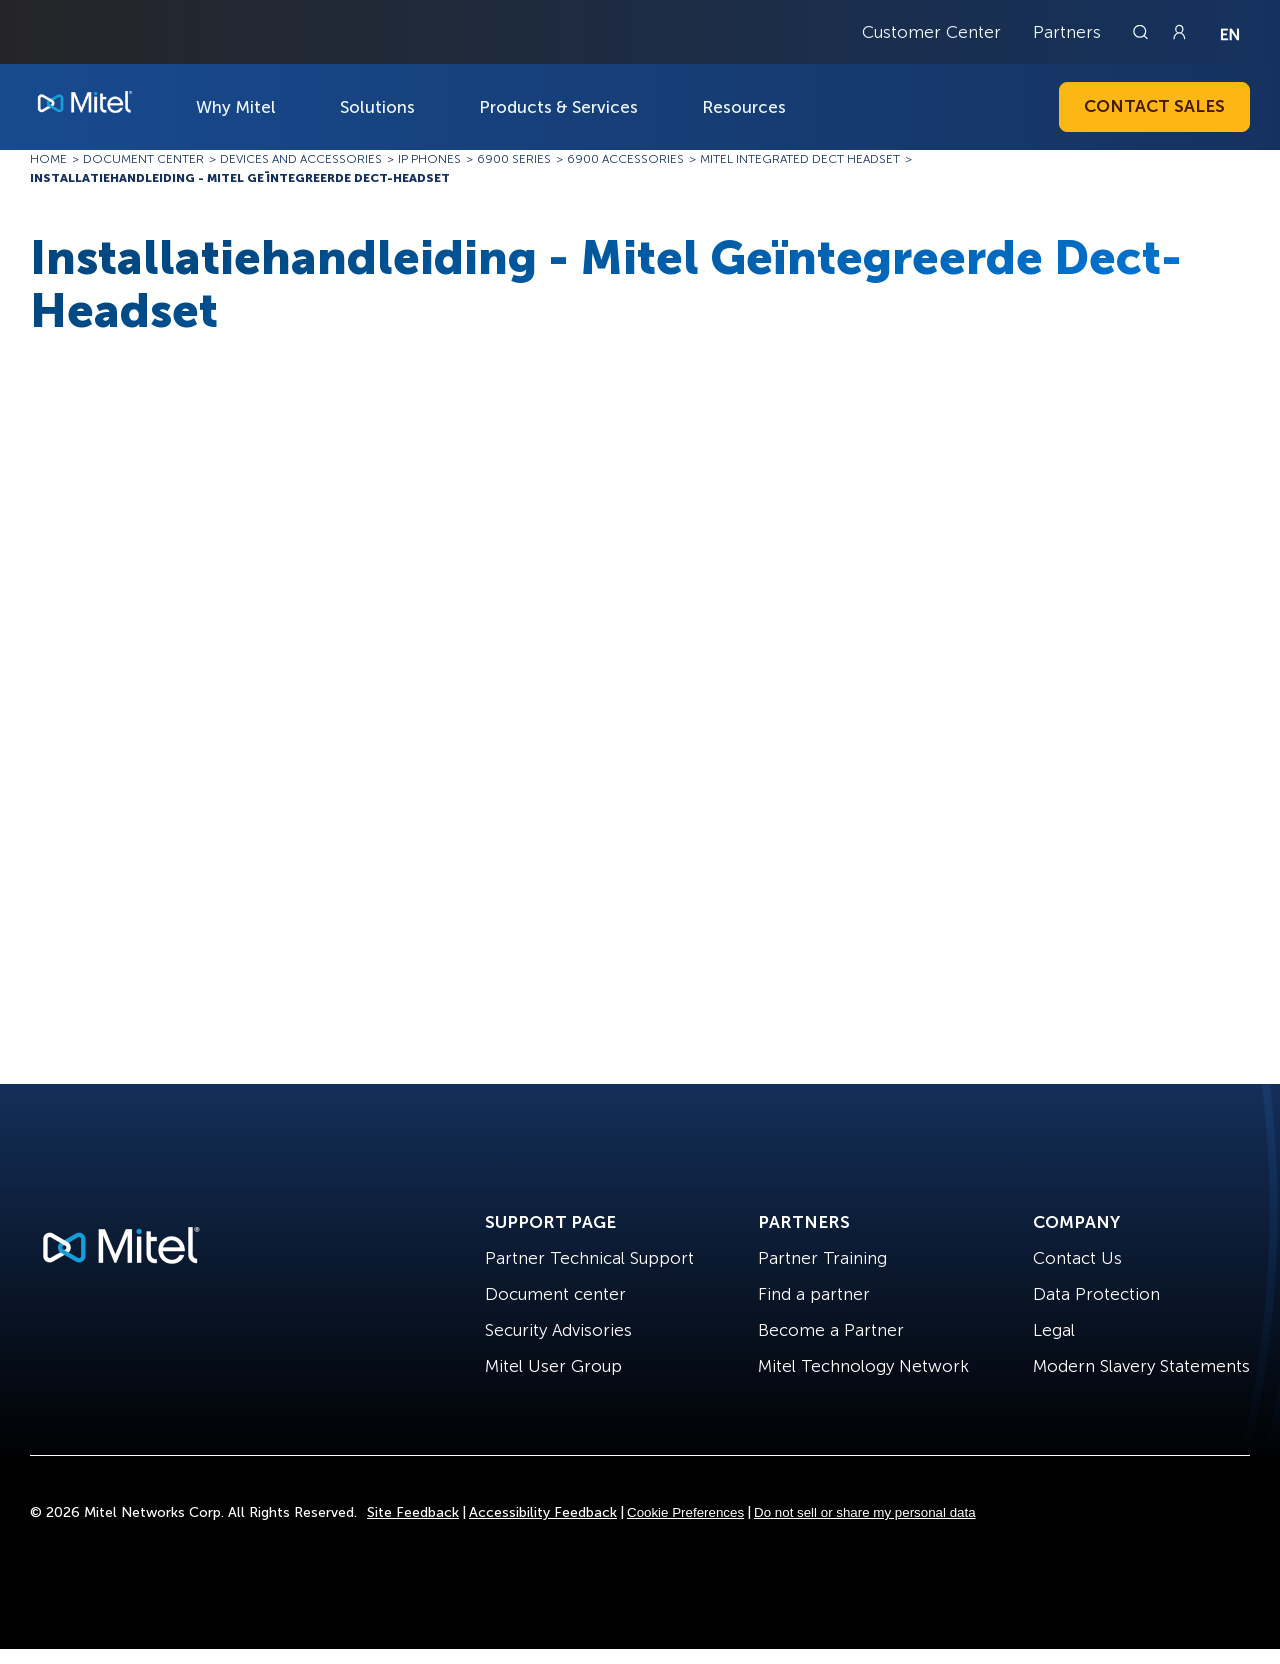 Image resolution: width=1280 pixels, height=1664 pixels. I want to click on Partner Technical Support, so click(589, 1258).